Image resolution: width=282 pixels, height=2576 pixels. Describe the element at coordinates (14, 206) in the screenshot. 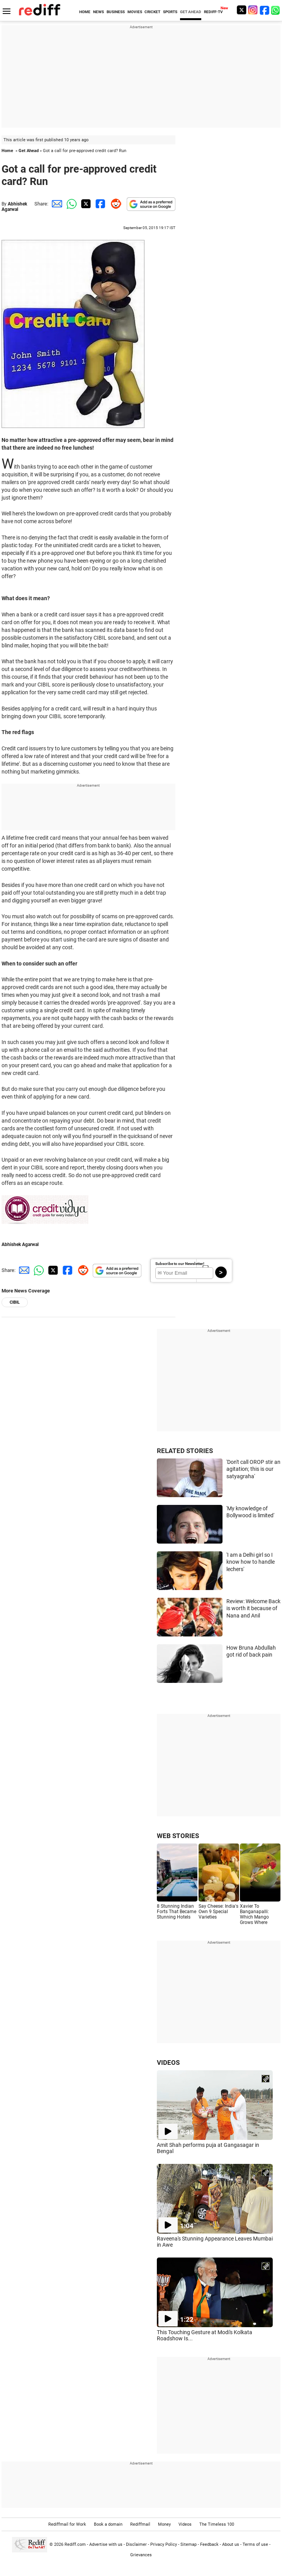

I see `Abhishek Agarwal` at that location.